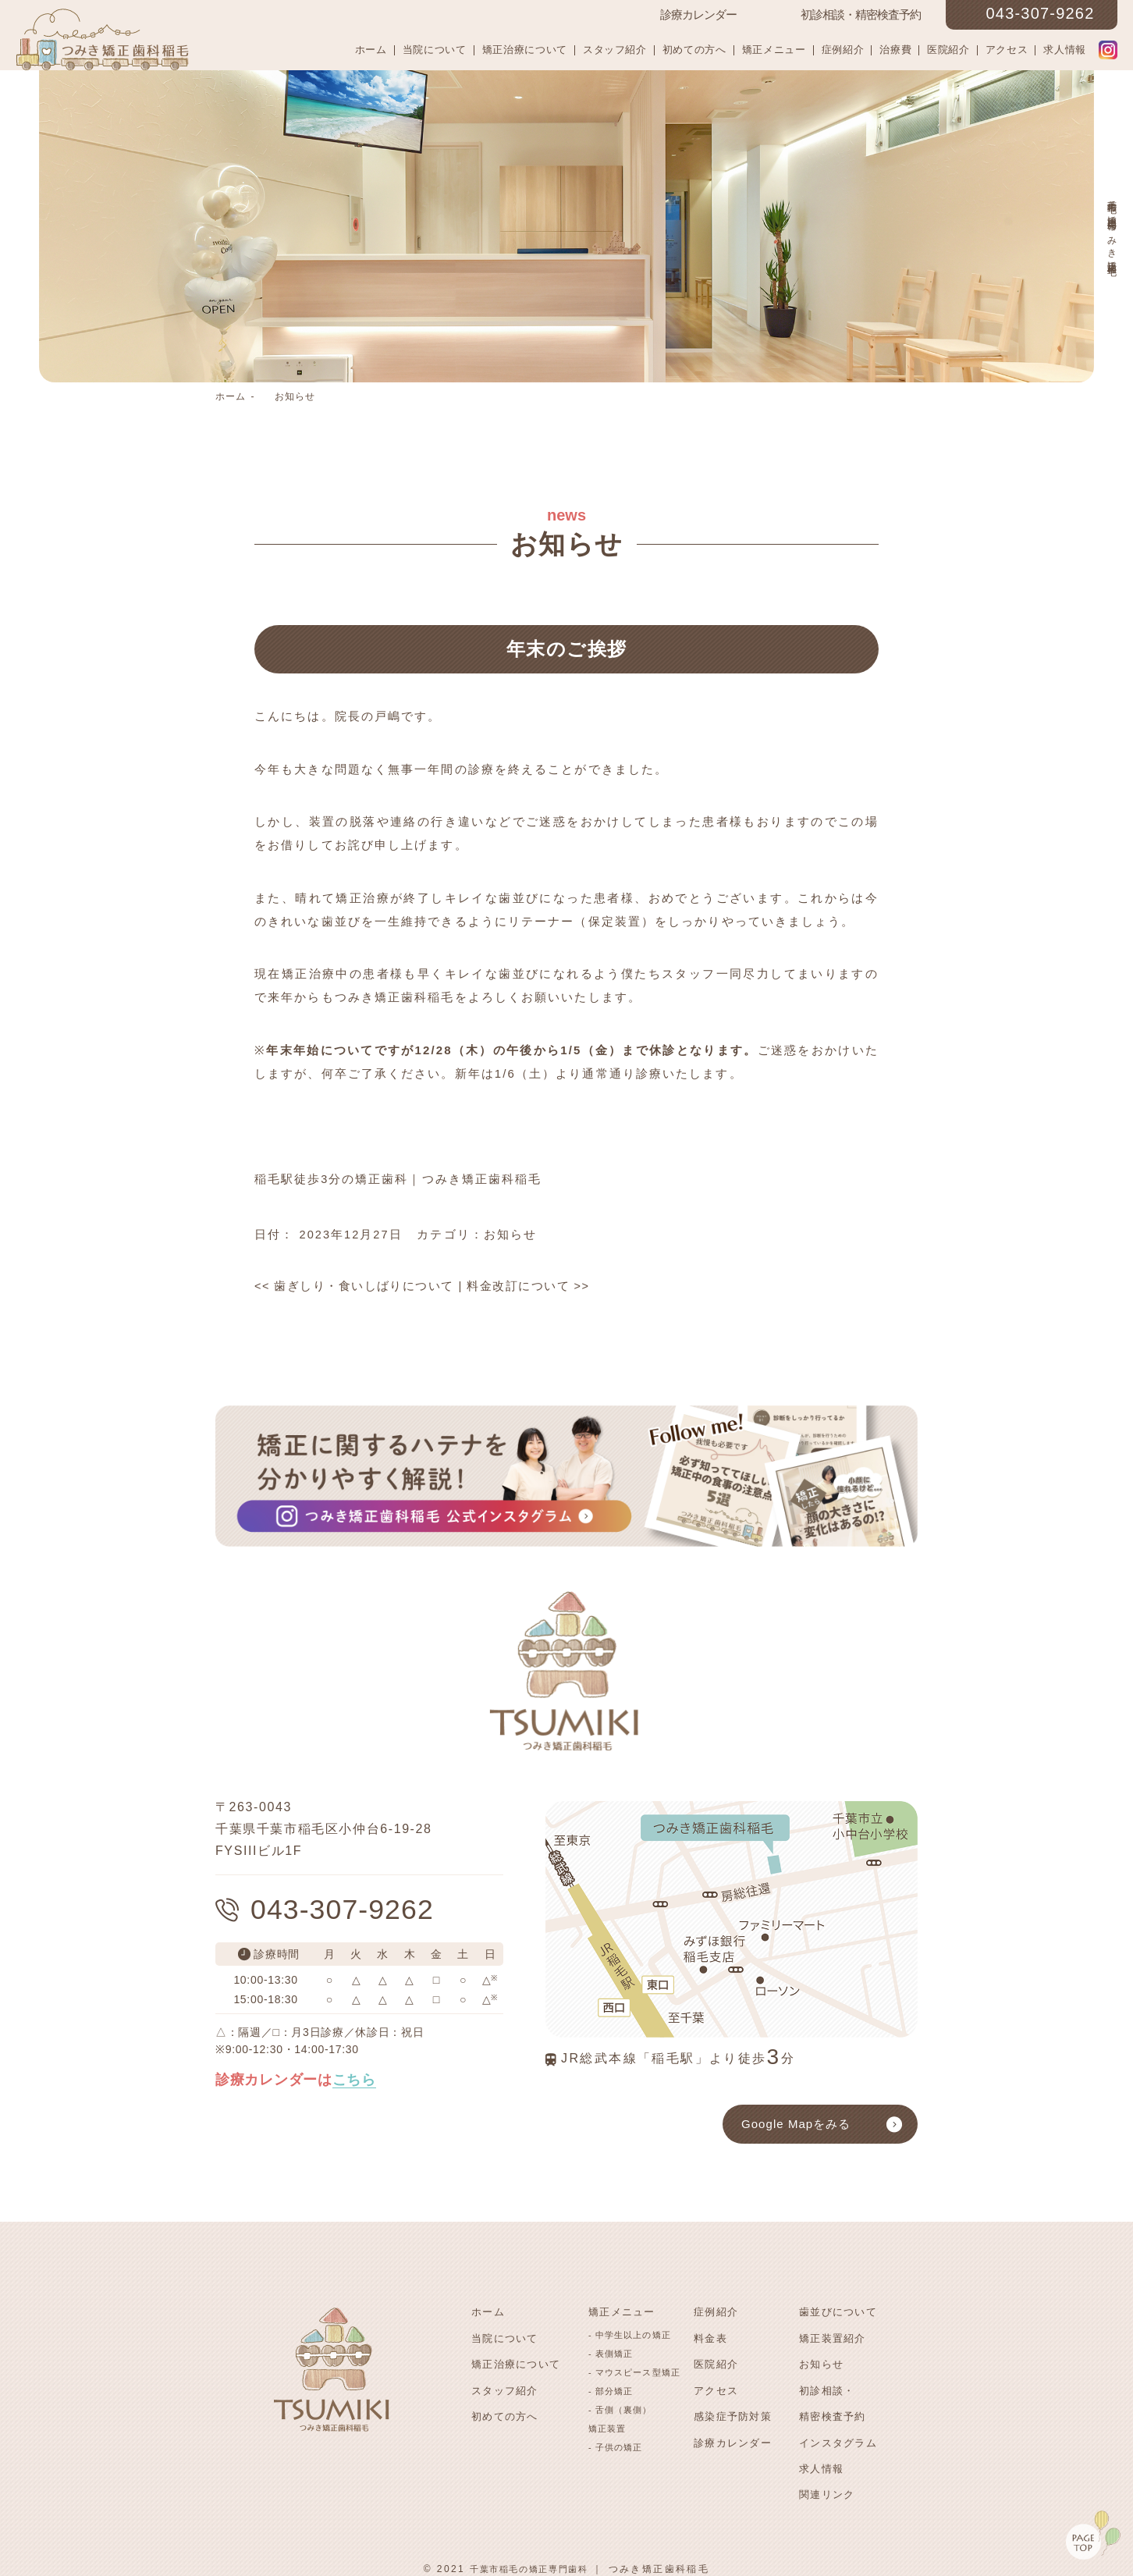 Image resolution: width=1133 pixels, height=2576 pixels. Describe the element at coordinates (610, 2389) in the screenshot. I see `- 部分矯正` at that location.